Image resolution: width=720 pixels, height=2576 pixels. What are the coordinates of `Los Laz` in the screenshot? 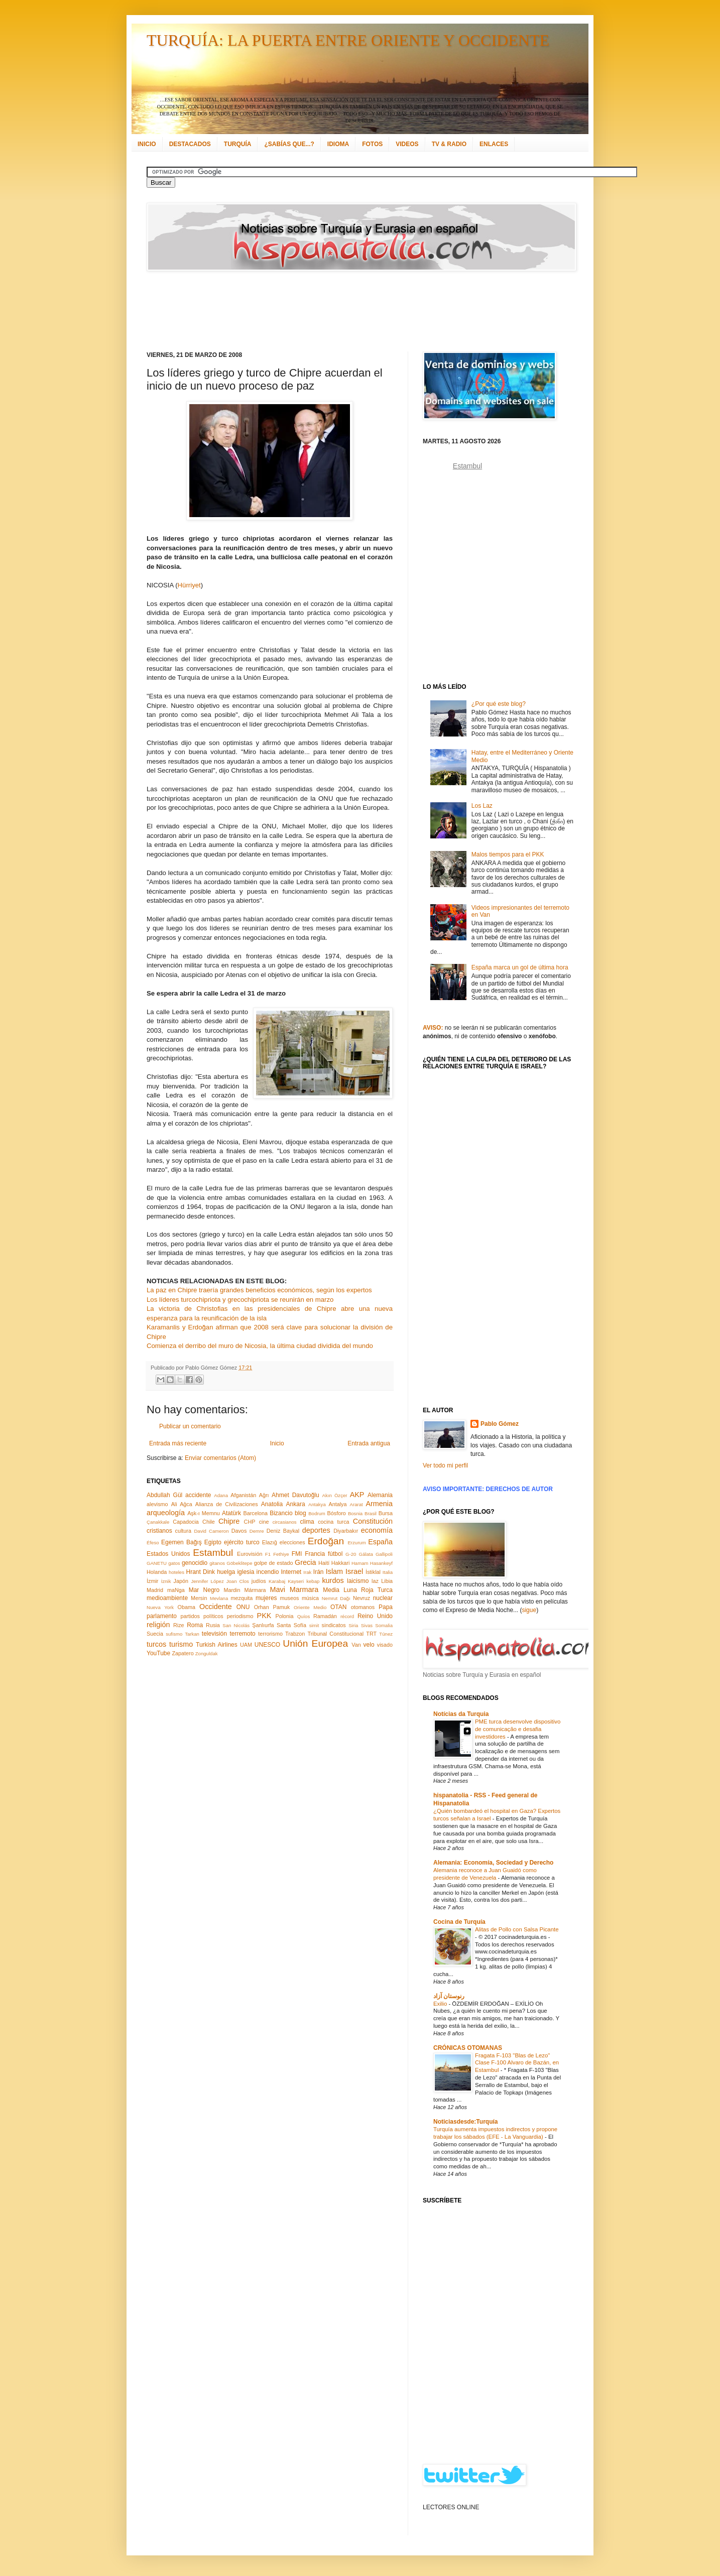 It's located at (482, 805).